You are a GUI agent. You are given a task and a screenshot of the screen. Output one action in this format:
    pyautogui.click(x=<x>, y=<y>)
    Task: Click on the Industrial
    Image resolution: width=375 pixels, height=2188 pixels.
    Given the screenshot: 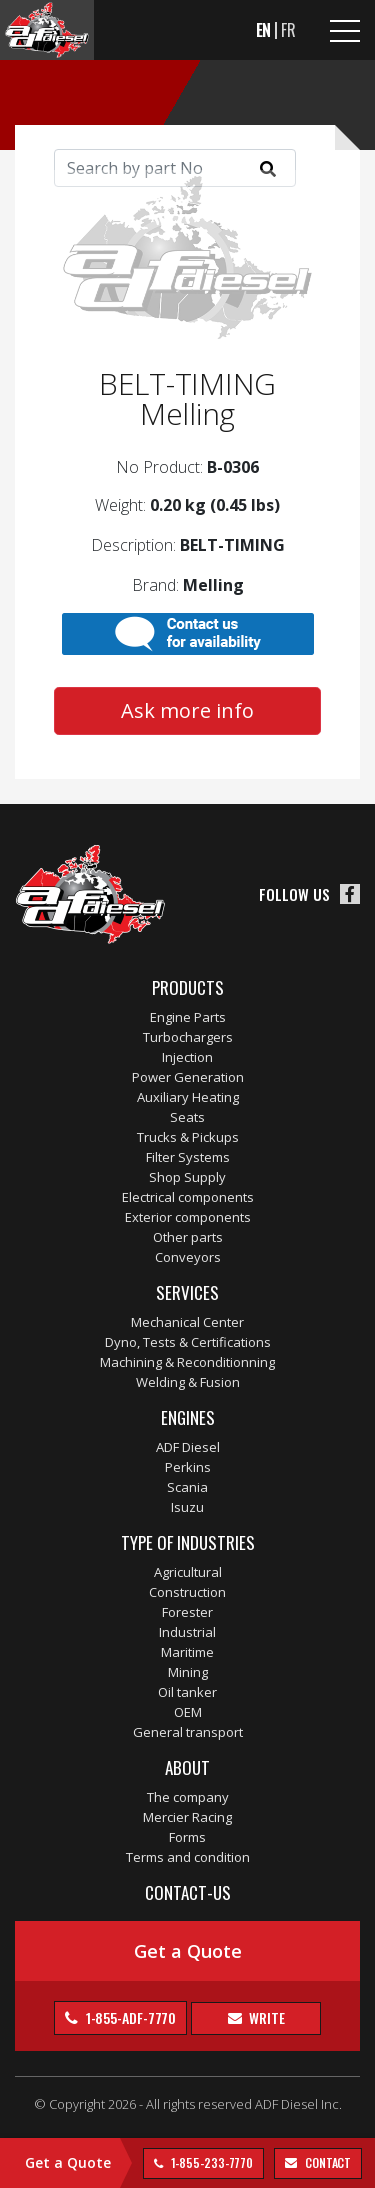 What is the action you would take?
    pyautogui.click(x=187, y=1632)
    